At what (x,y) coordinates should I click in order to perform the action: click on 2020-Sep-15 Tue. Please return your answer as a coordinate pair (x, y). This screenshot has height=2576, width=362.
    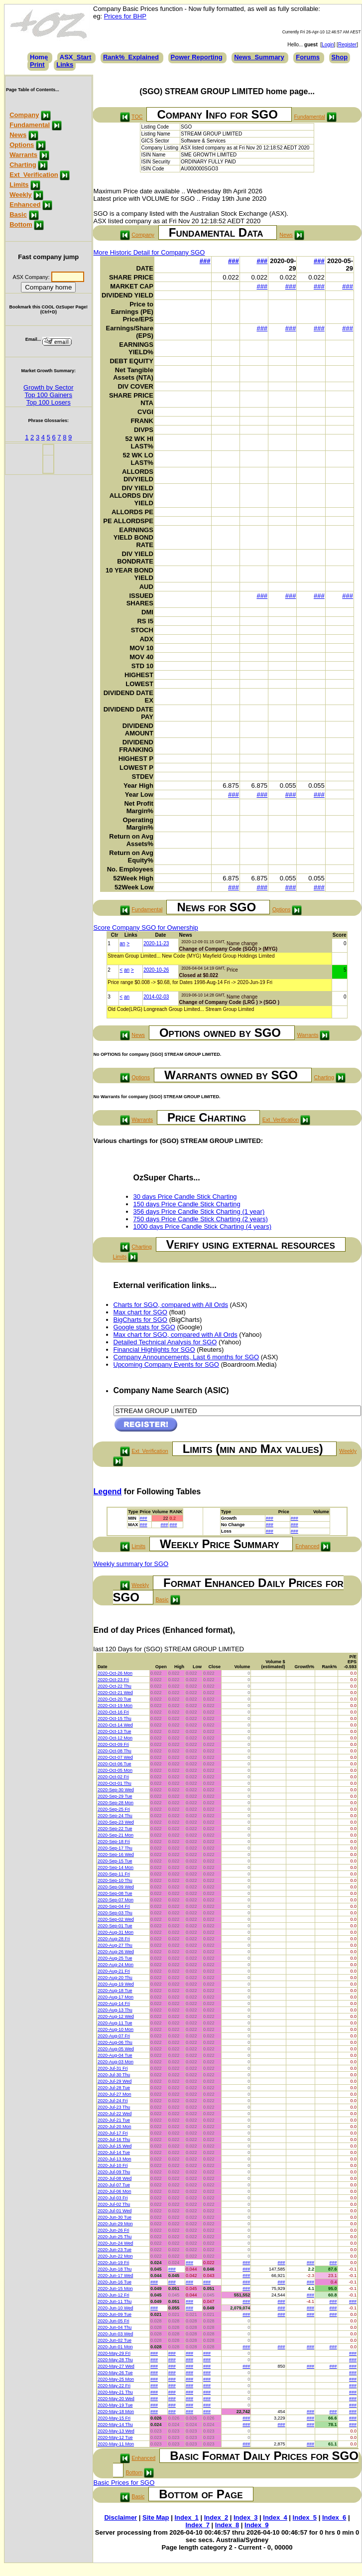
    Looking at the image, I should click on (115, 1861).